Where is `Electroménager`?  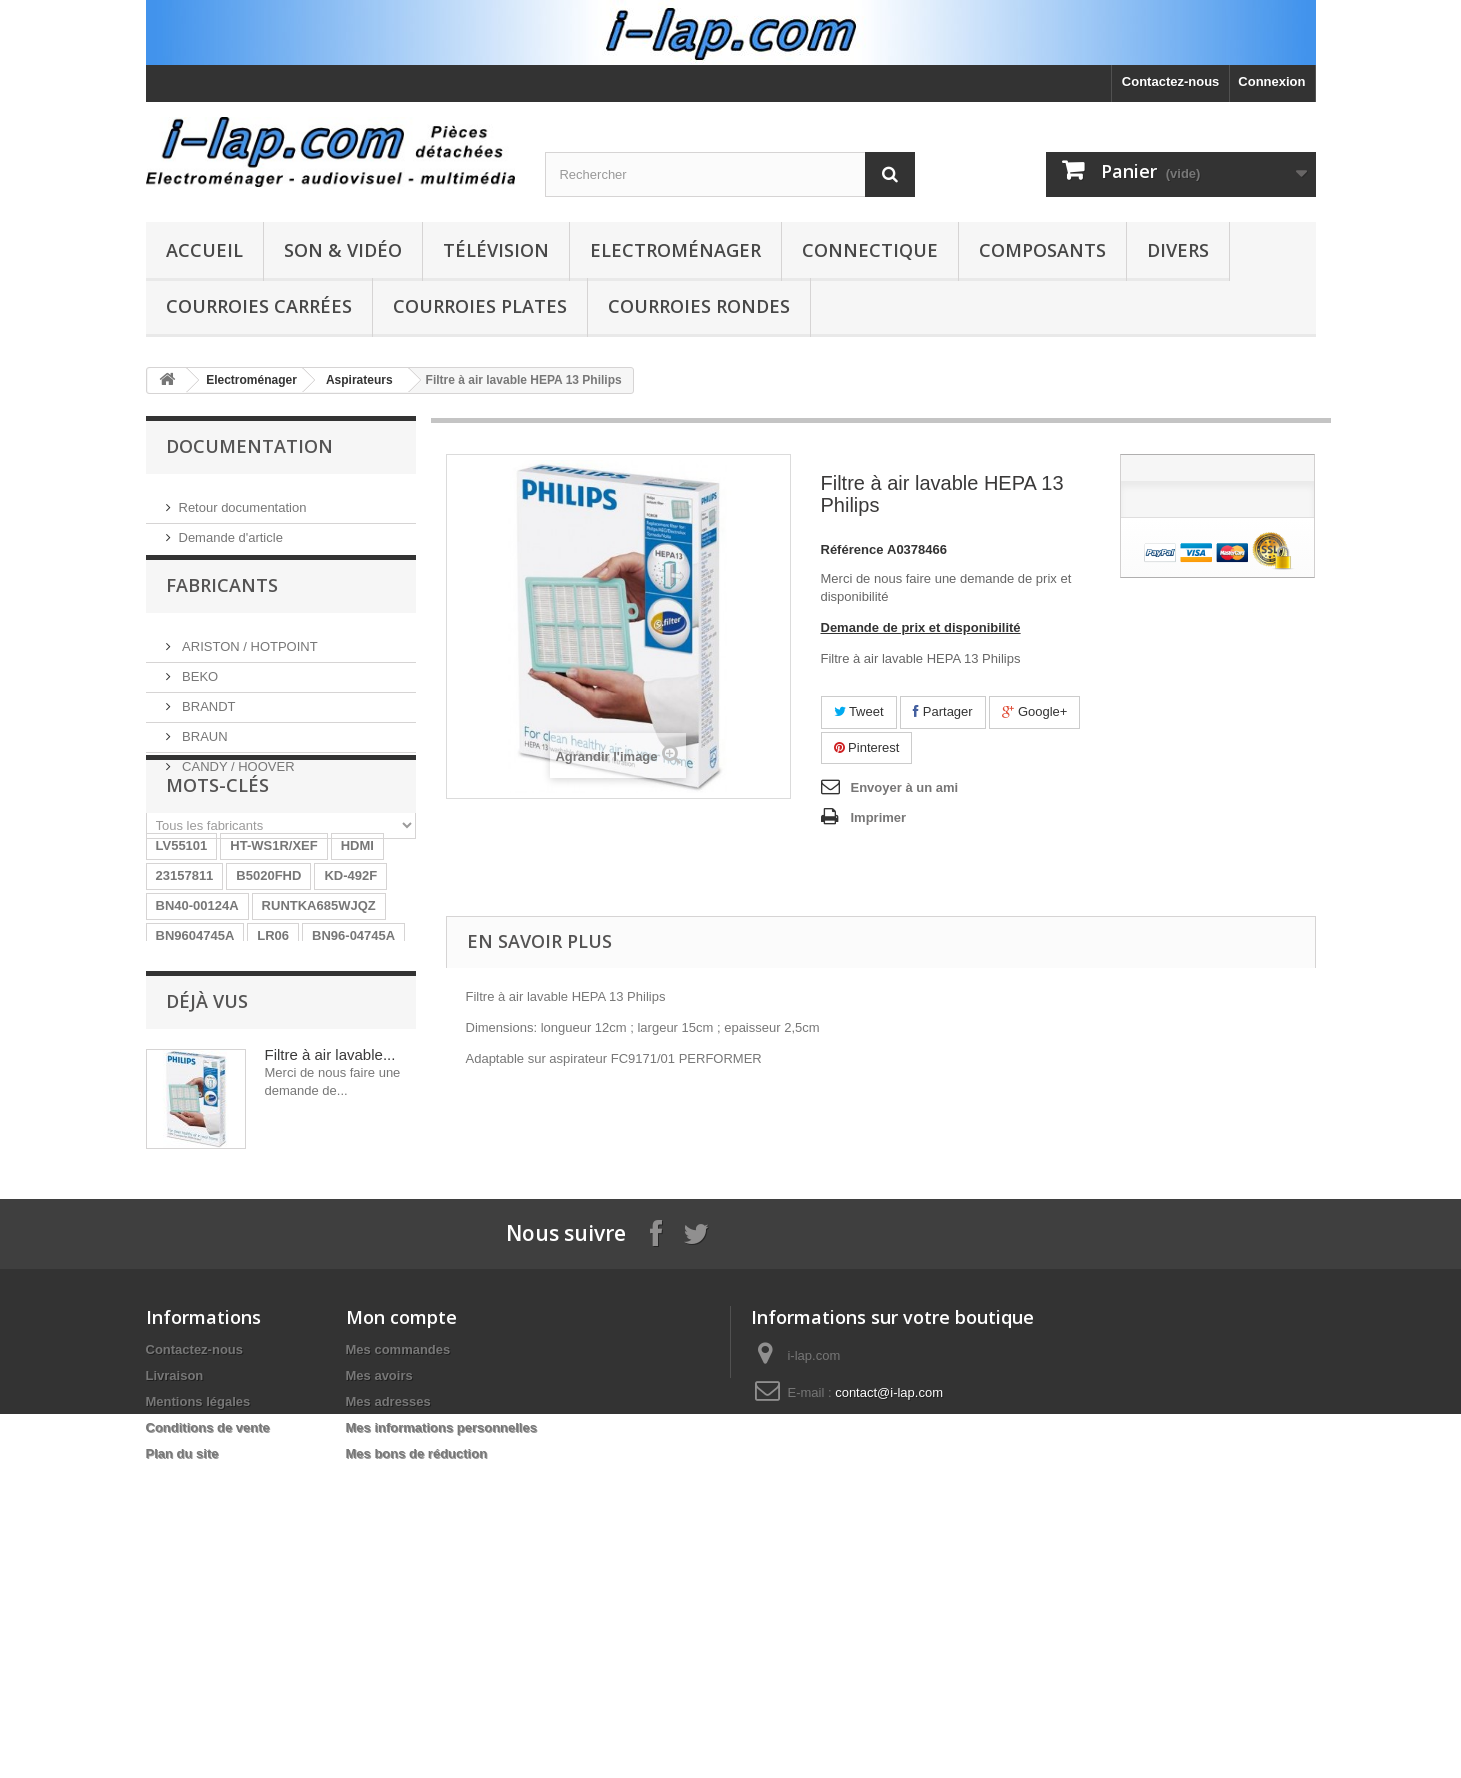 Electroménager is located at coordinates (675, 250).